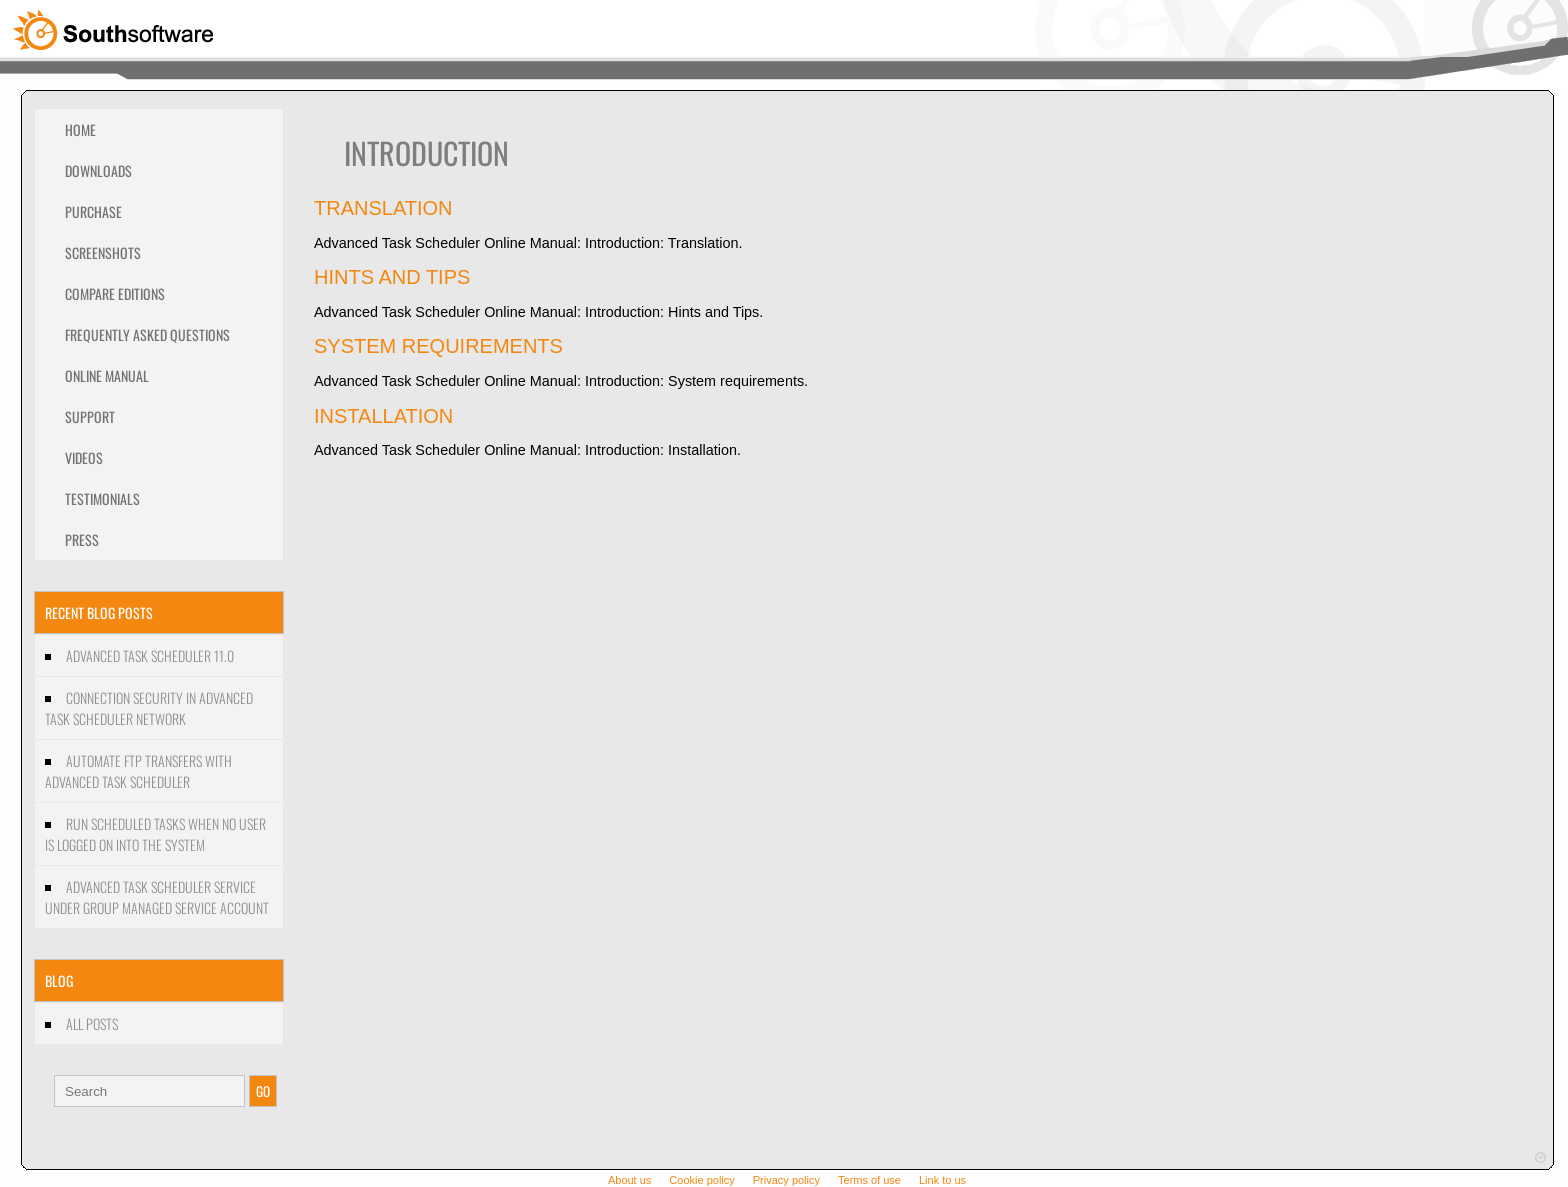 This screenshot has height=1187, width=1568. Describe the element at coordinates (92, 1023) in the screenshot. I see `All Posts` at that location.